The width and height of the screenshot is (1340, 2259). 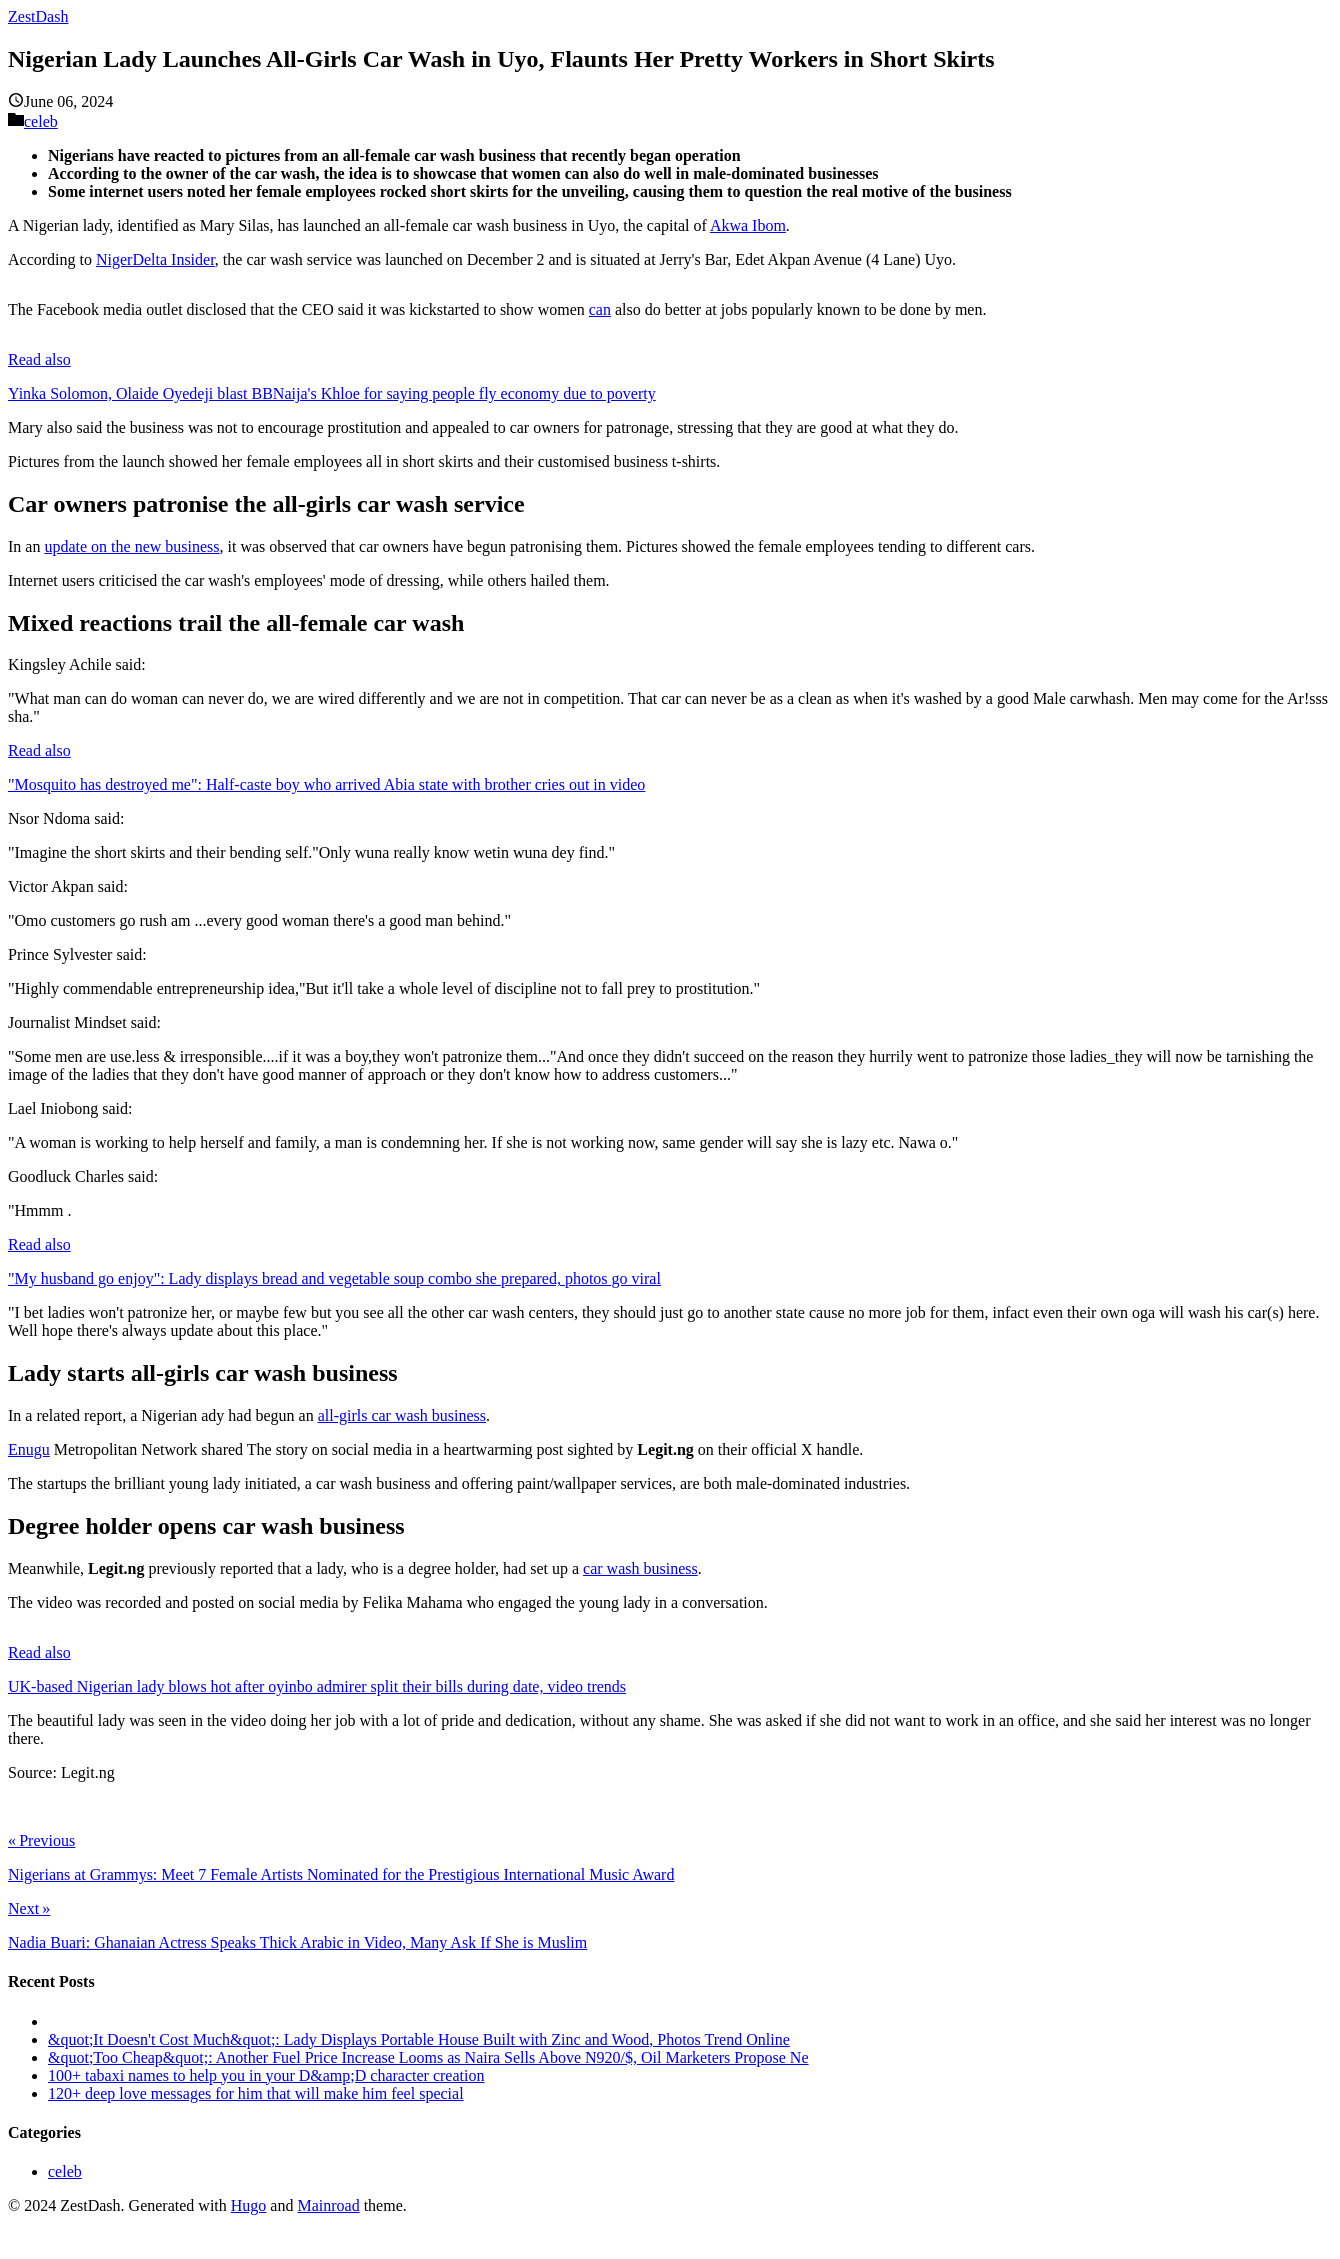 What do you see at coordinates (249, 2205) in the screenshot?
I see `Hugo` at bounding box center [249, 2205].